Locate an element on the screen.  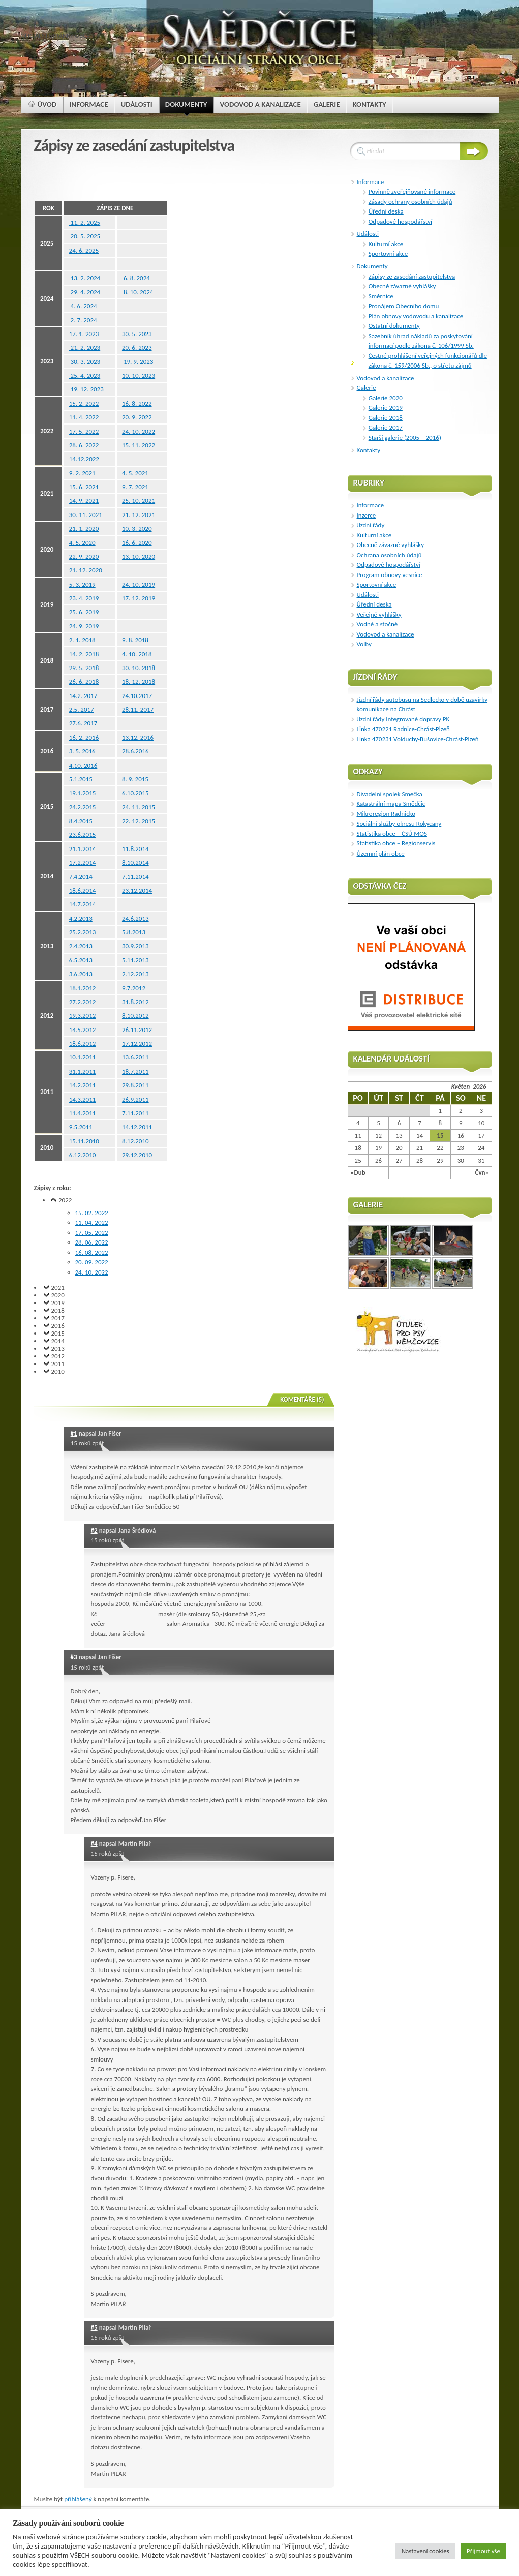
4. 10. 2018 is located at coordinates (137, 654).